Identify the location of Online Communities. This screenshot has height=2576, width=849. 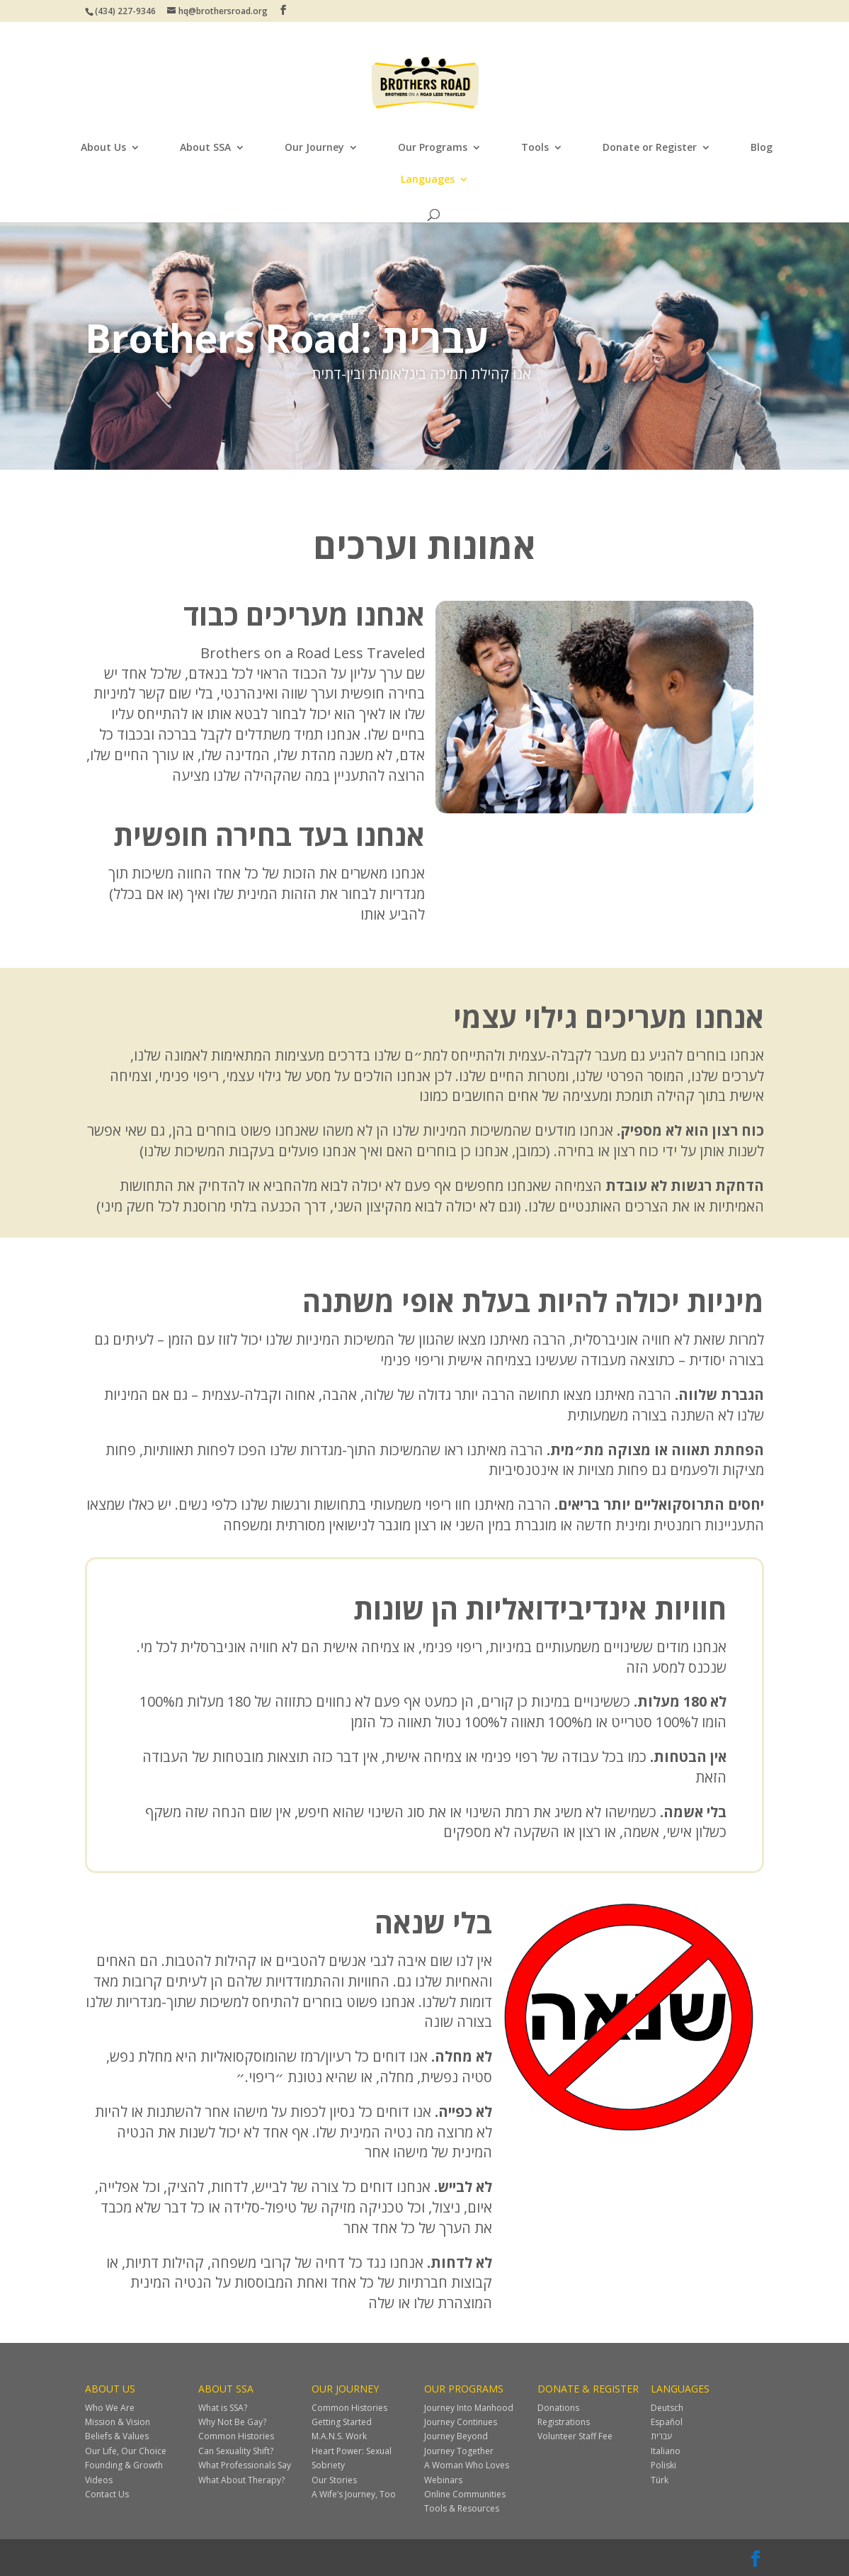
(465, 2494).